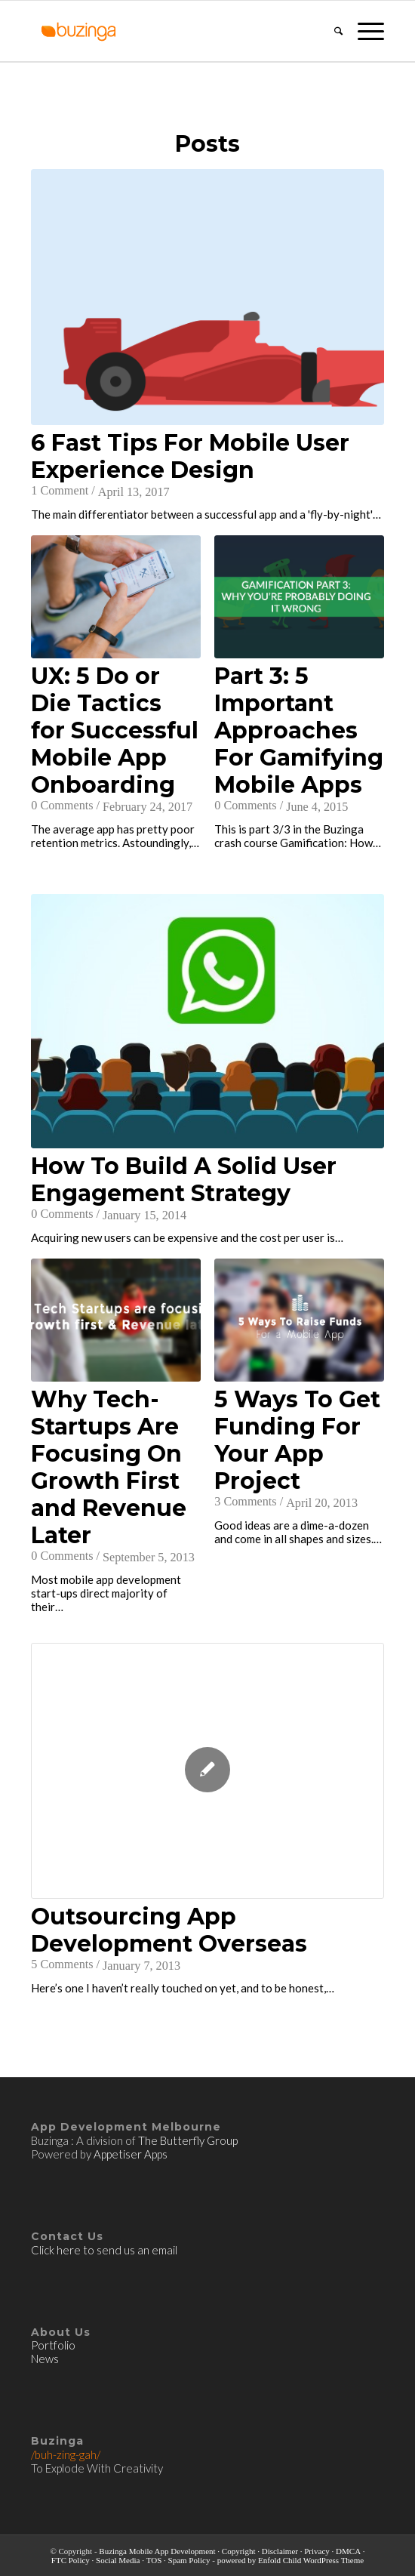 The image size is (415, 2576). I want to click on The Butterfly Group, so click(188, 2140).